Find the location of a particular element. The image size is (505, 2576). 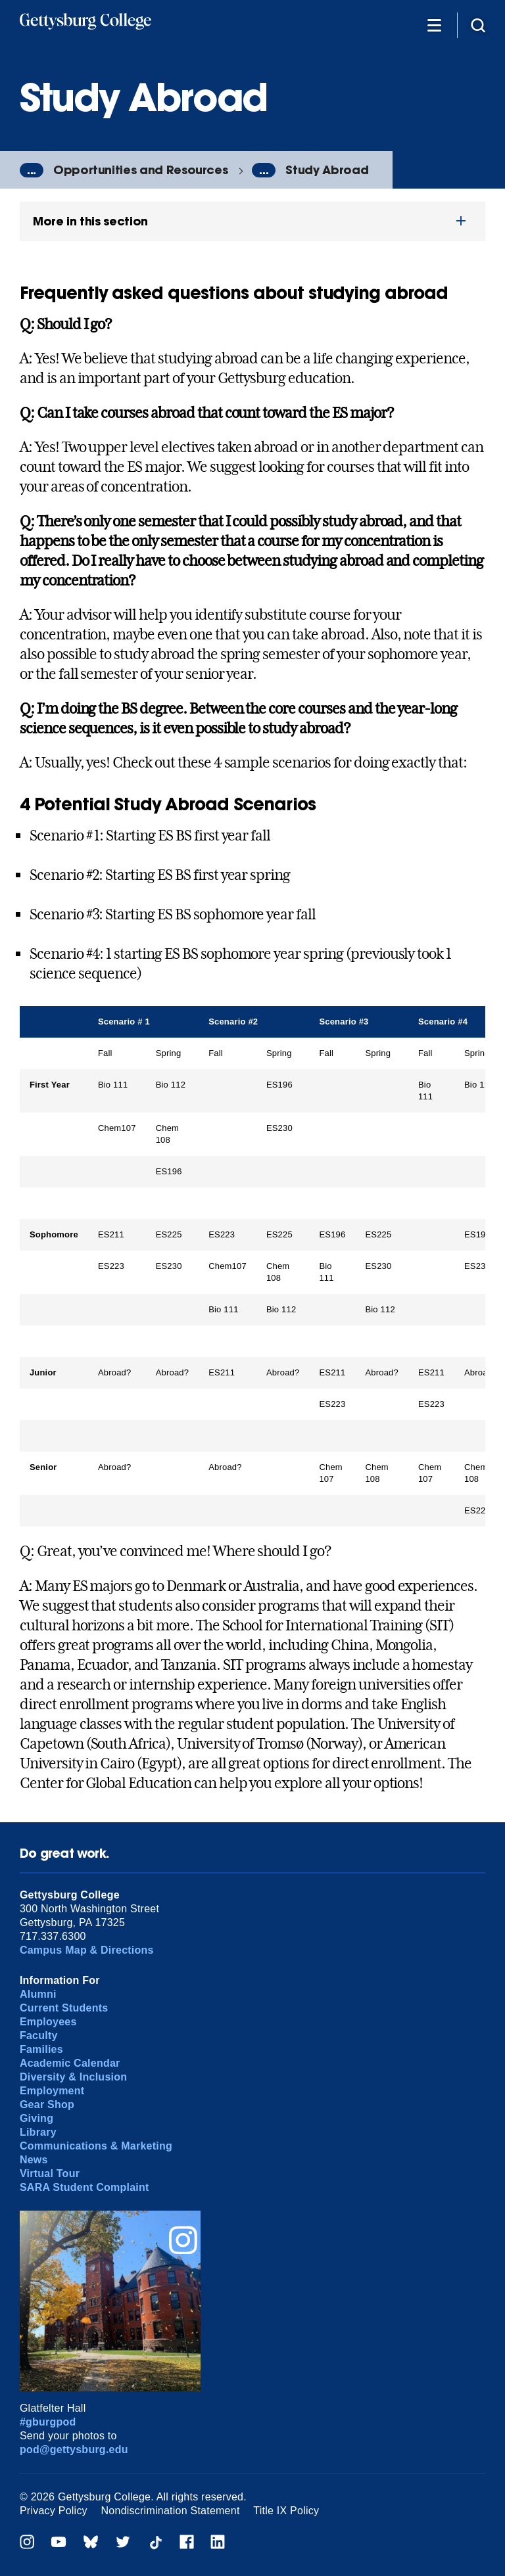

Library is located at coordinates (38, 2132).